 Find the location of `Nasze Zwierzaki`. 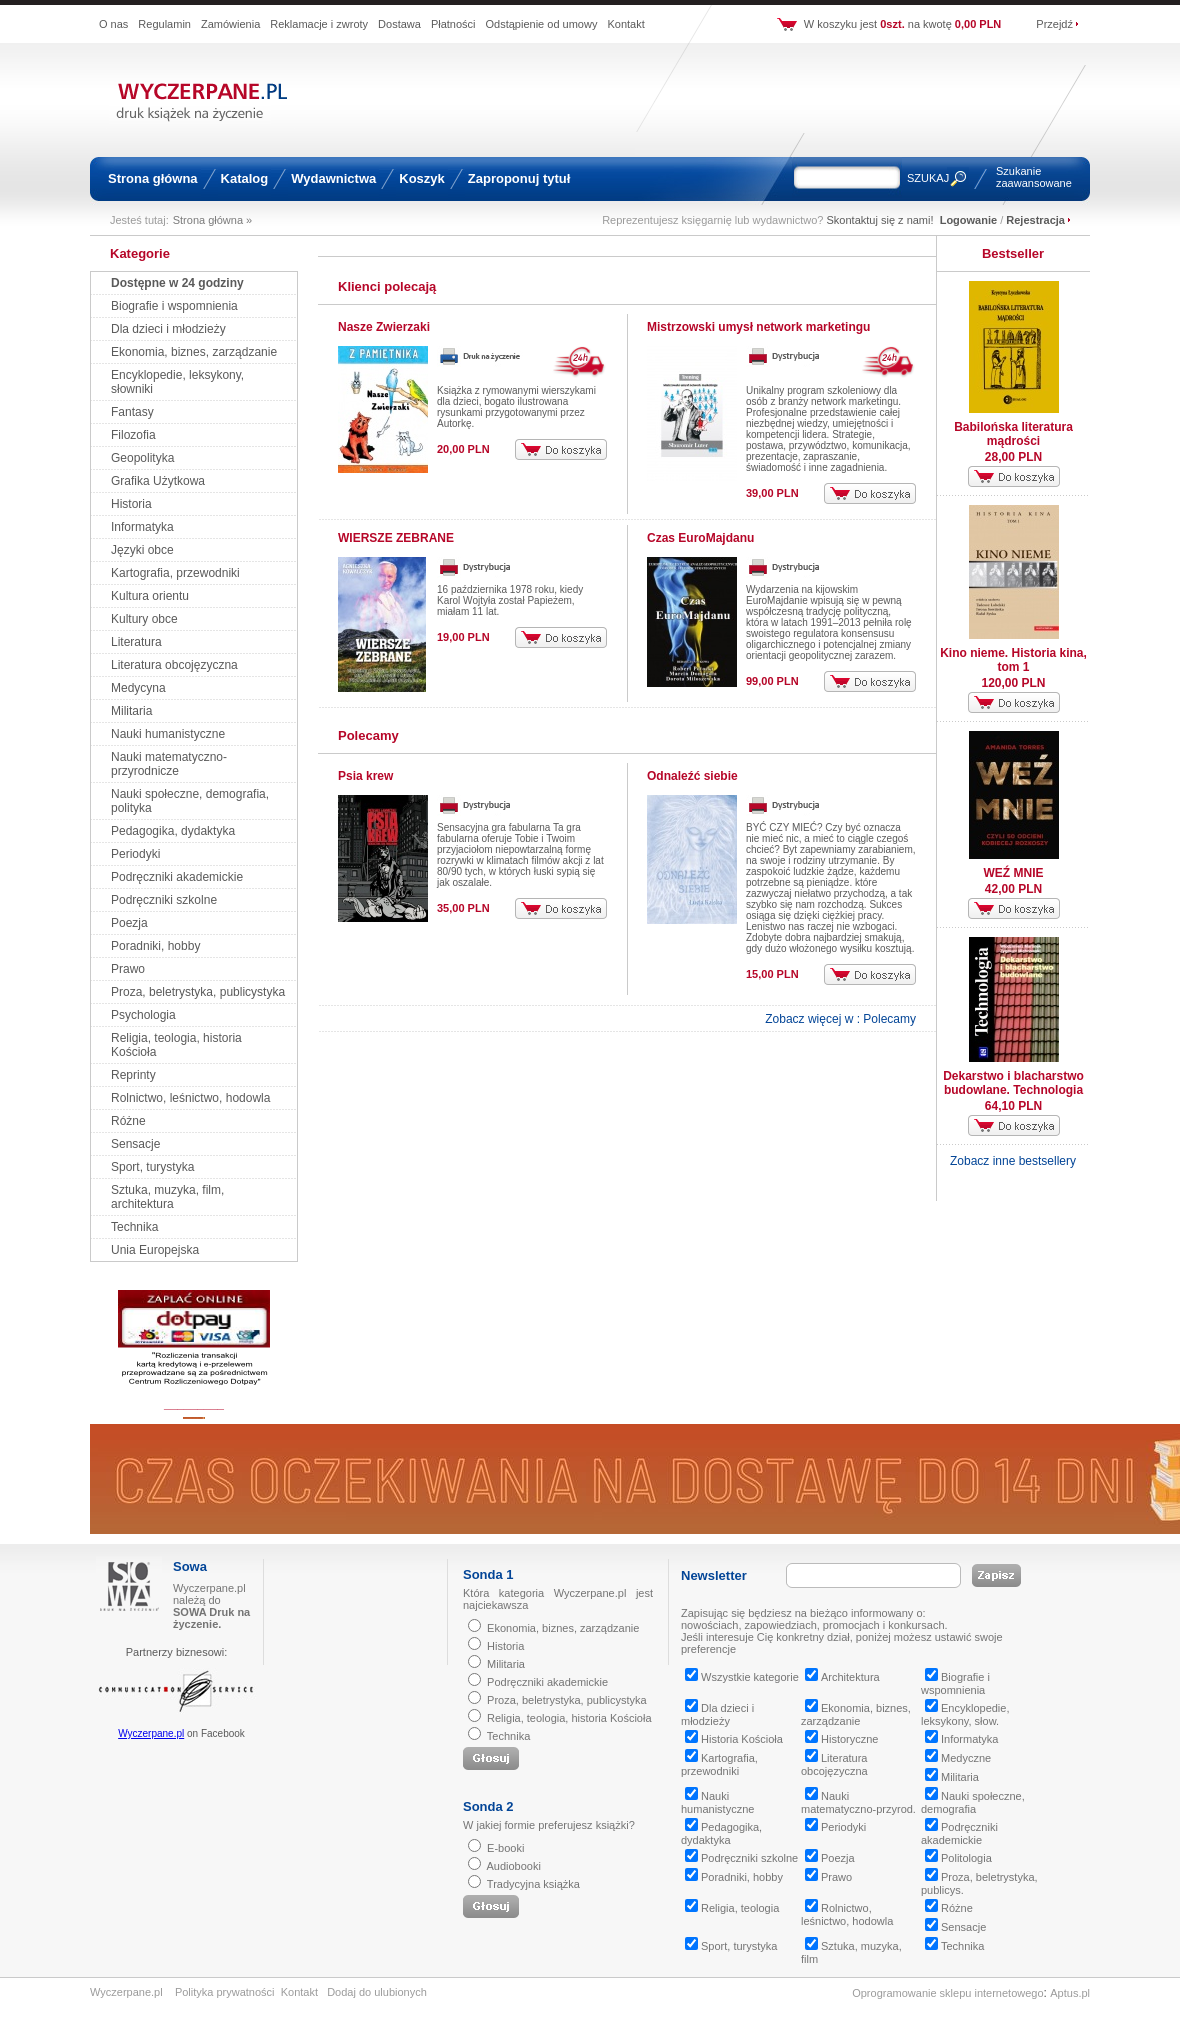

Nasze Zwierzaki is located at coordinates (384, 327).